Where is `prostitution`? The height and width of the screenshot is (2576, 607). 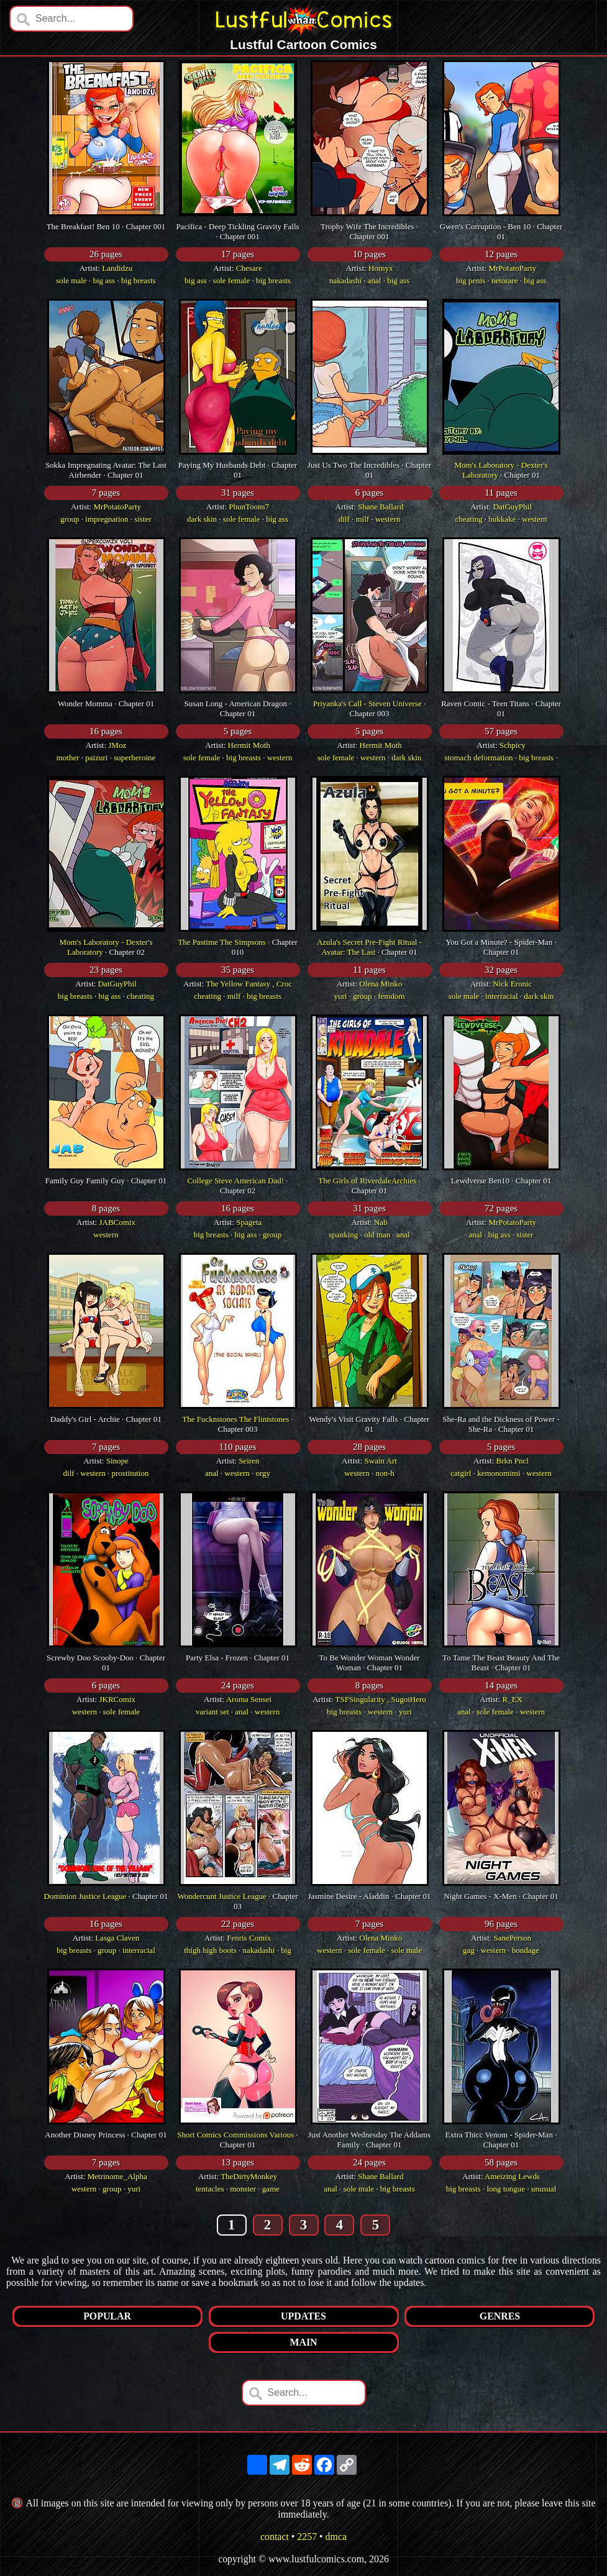
prostitution is located at coordinates (130, 1473).